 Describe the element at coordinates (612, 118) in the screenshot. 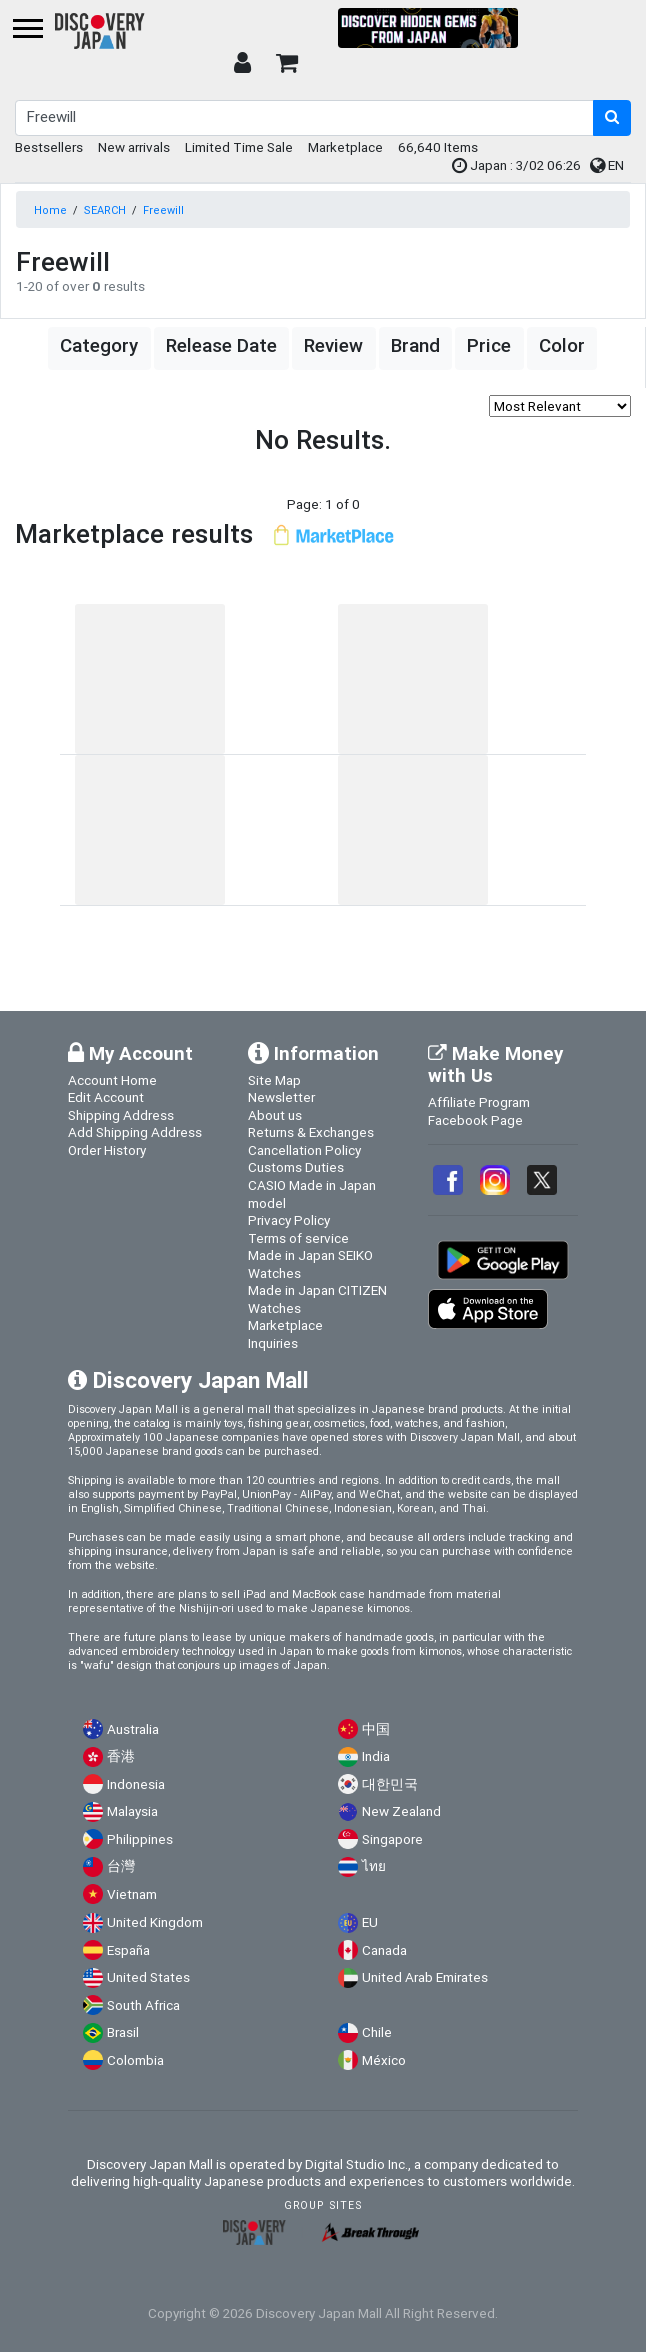

I see `[search-button]` at that location.